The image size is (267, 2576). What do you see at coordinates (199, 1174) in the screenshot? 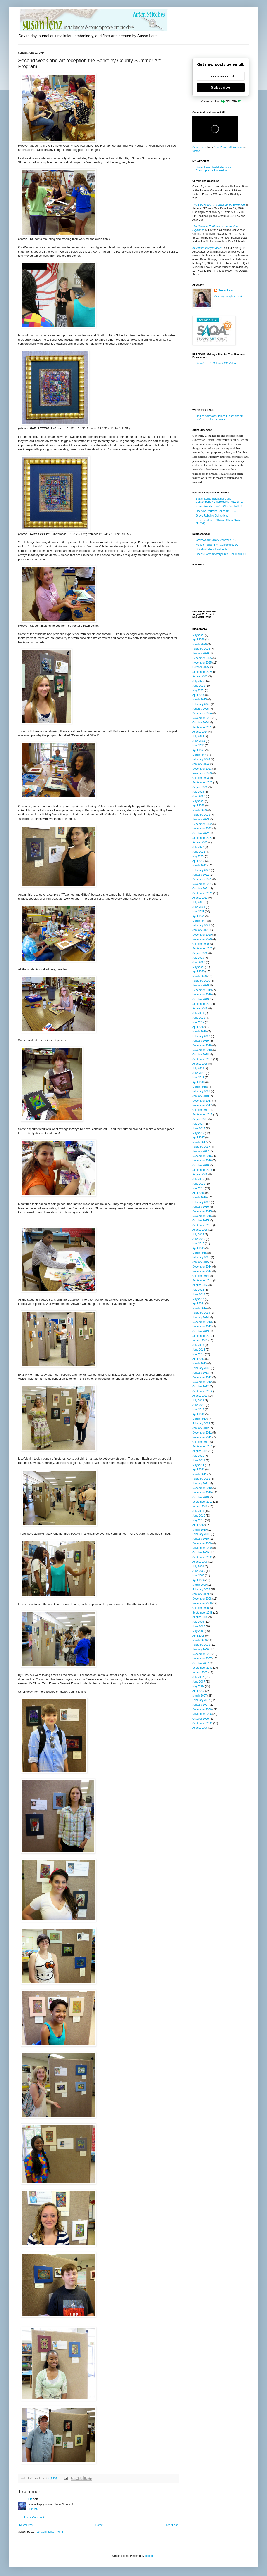
I see `August 2016` at bounding box center [199, 1174].